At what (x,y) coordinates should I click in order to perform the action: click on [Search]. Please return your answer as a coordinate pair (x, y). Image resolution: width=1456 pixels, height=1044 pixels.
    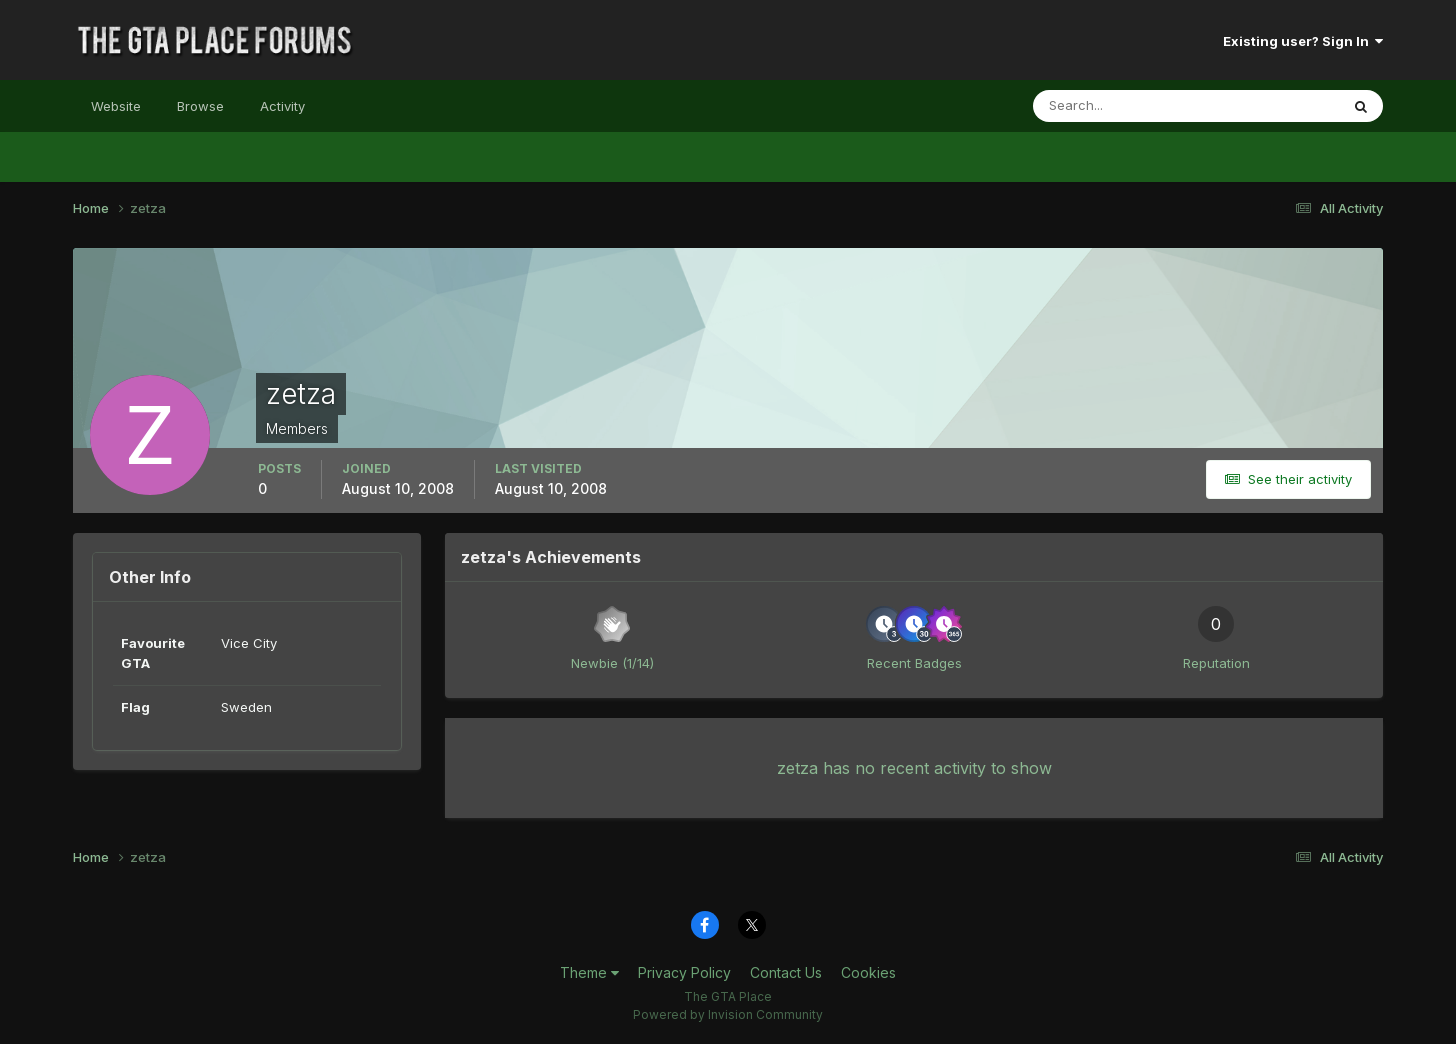
    Looking at the image, I should click on (1121, 106).